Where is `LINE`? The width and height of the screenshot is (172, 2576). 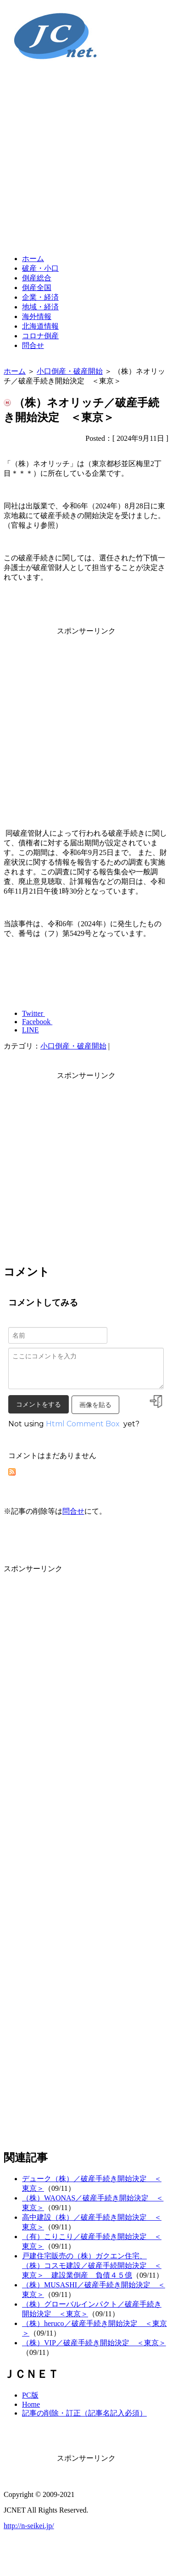 LINE is located at coordinates (30, 1030).